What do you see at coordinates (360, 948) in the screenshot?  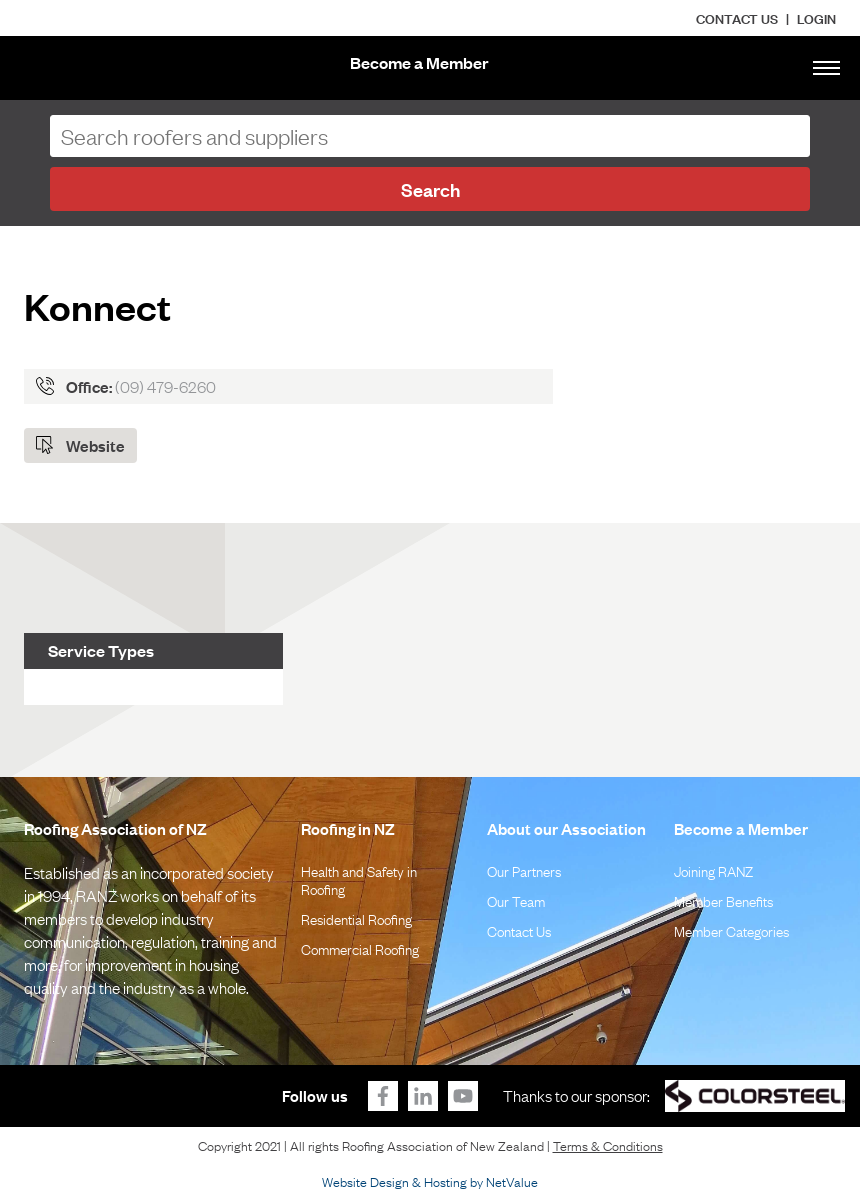 I see `Commercial Roofing` at bounding box center [360, 948].